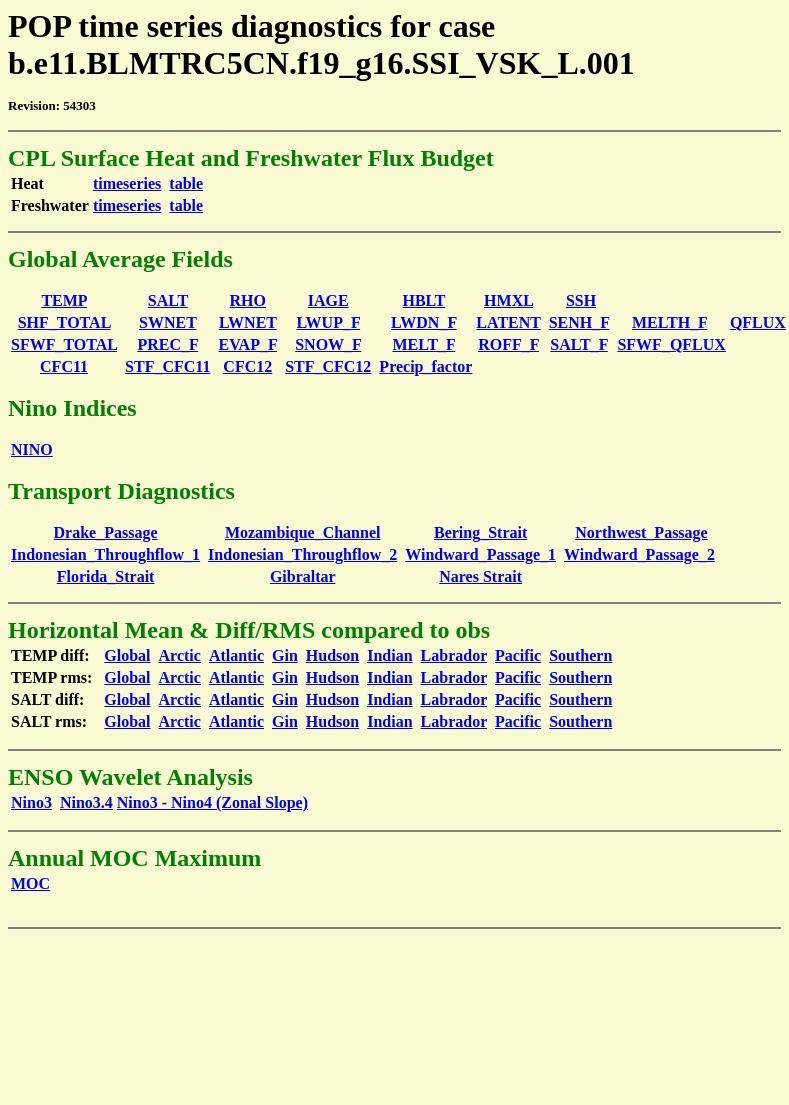  Describe the element at coordinates (247, 344) in the screenshot. I see `EVAP_F` at that location.